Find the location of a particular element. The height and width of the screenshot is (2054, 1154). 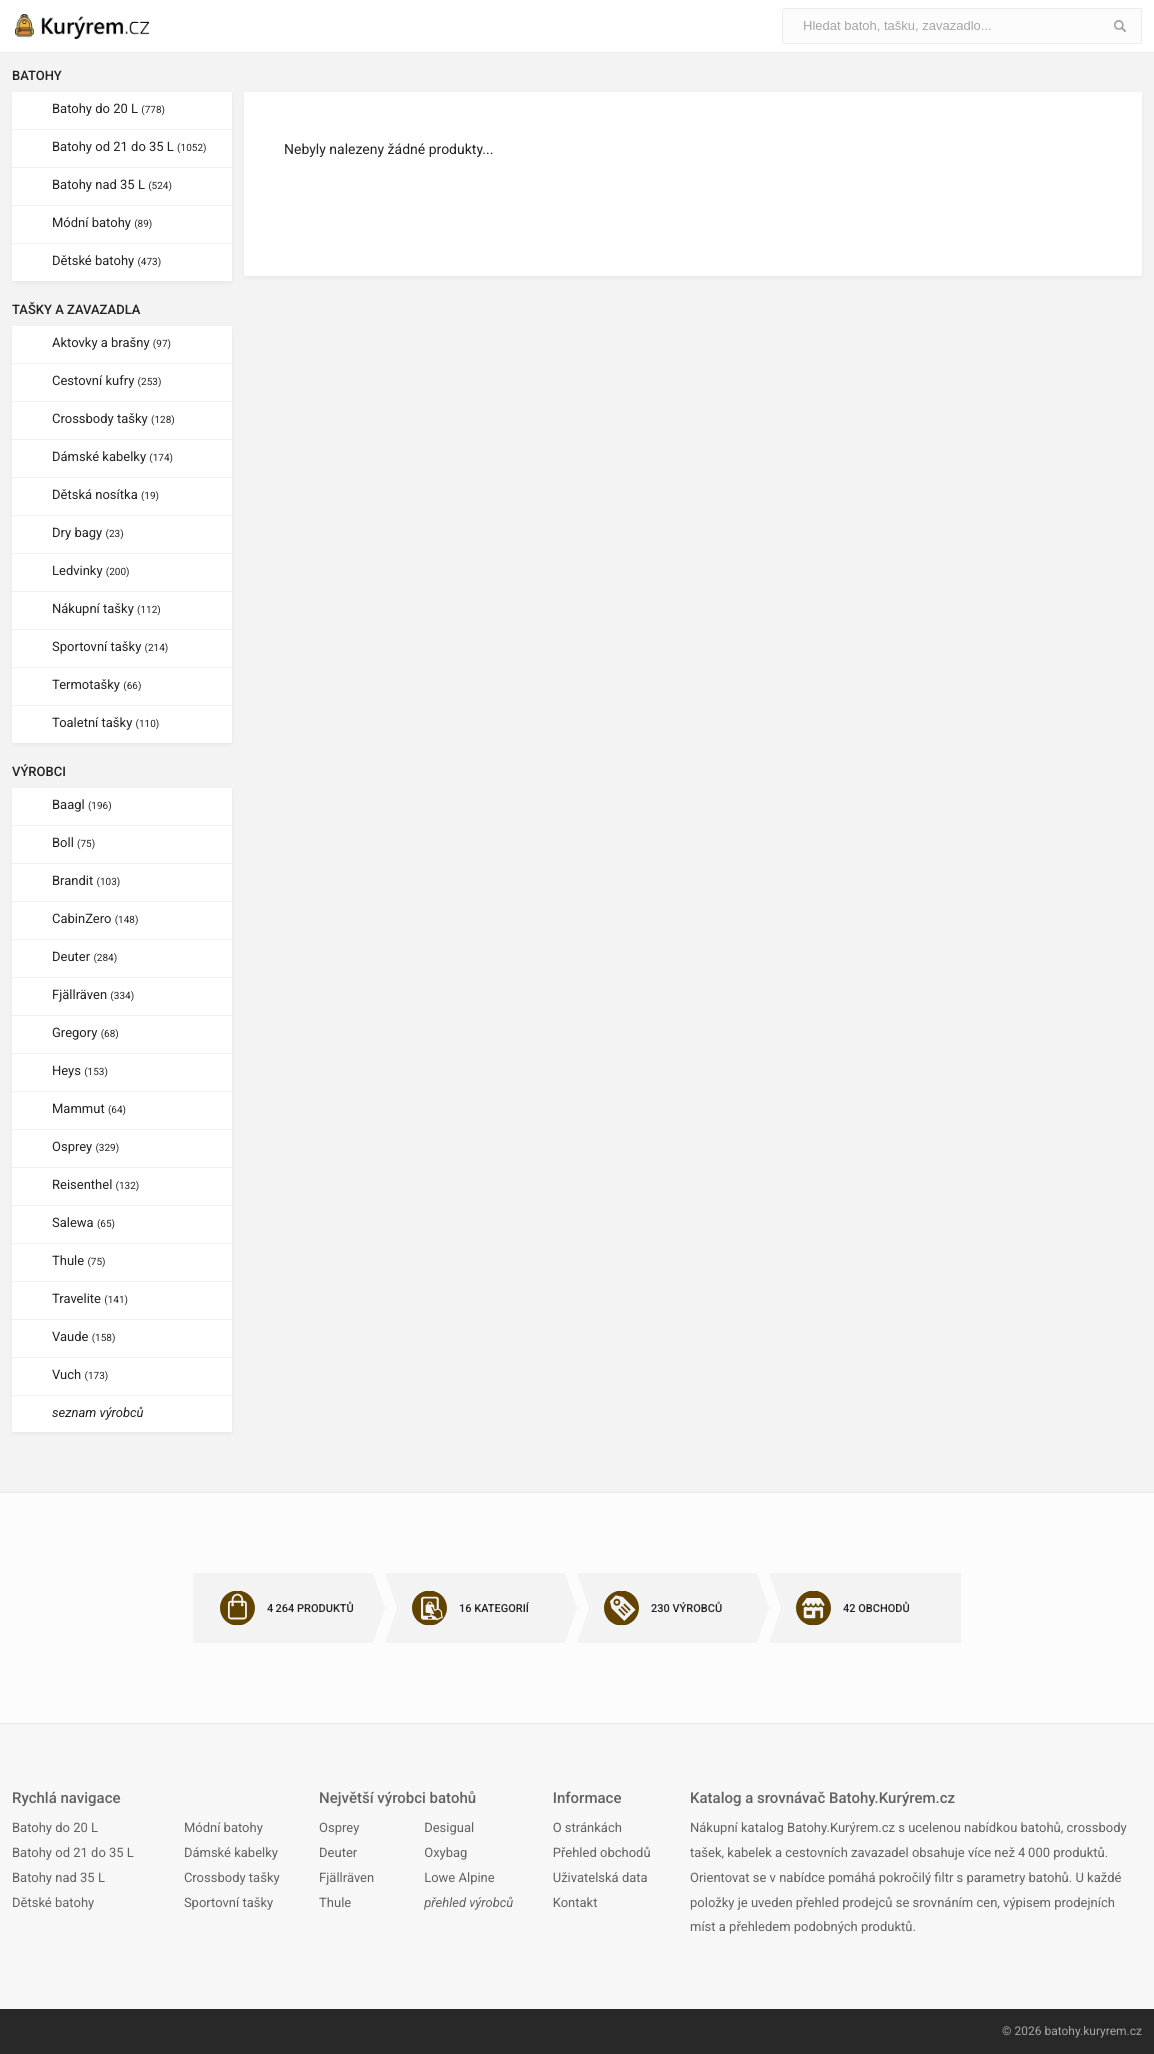

Reisenthel is located at coordinates (95, 1185).